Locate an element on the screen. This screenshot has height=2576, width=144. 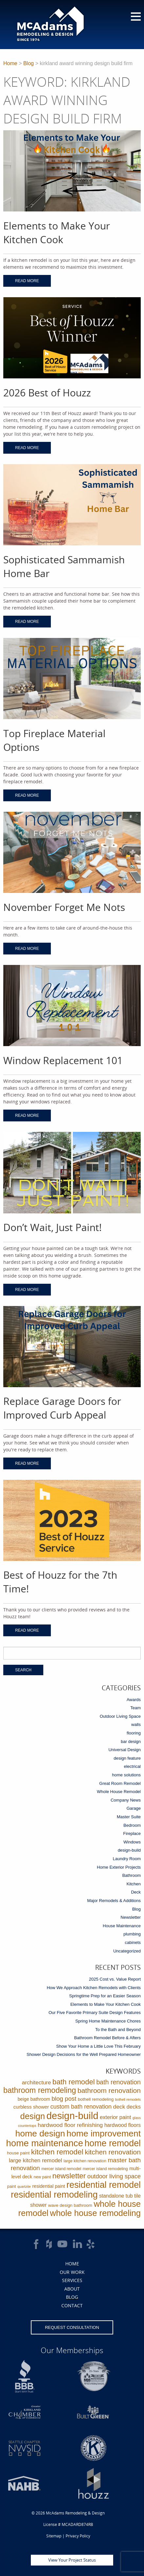
Bedroom is located at coordinates (132, 1825).